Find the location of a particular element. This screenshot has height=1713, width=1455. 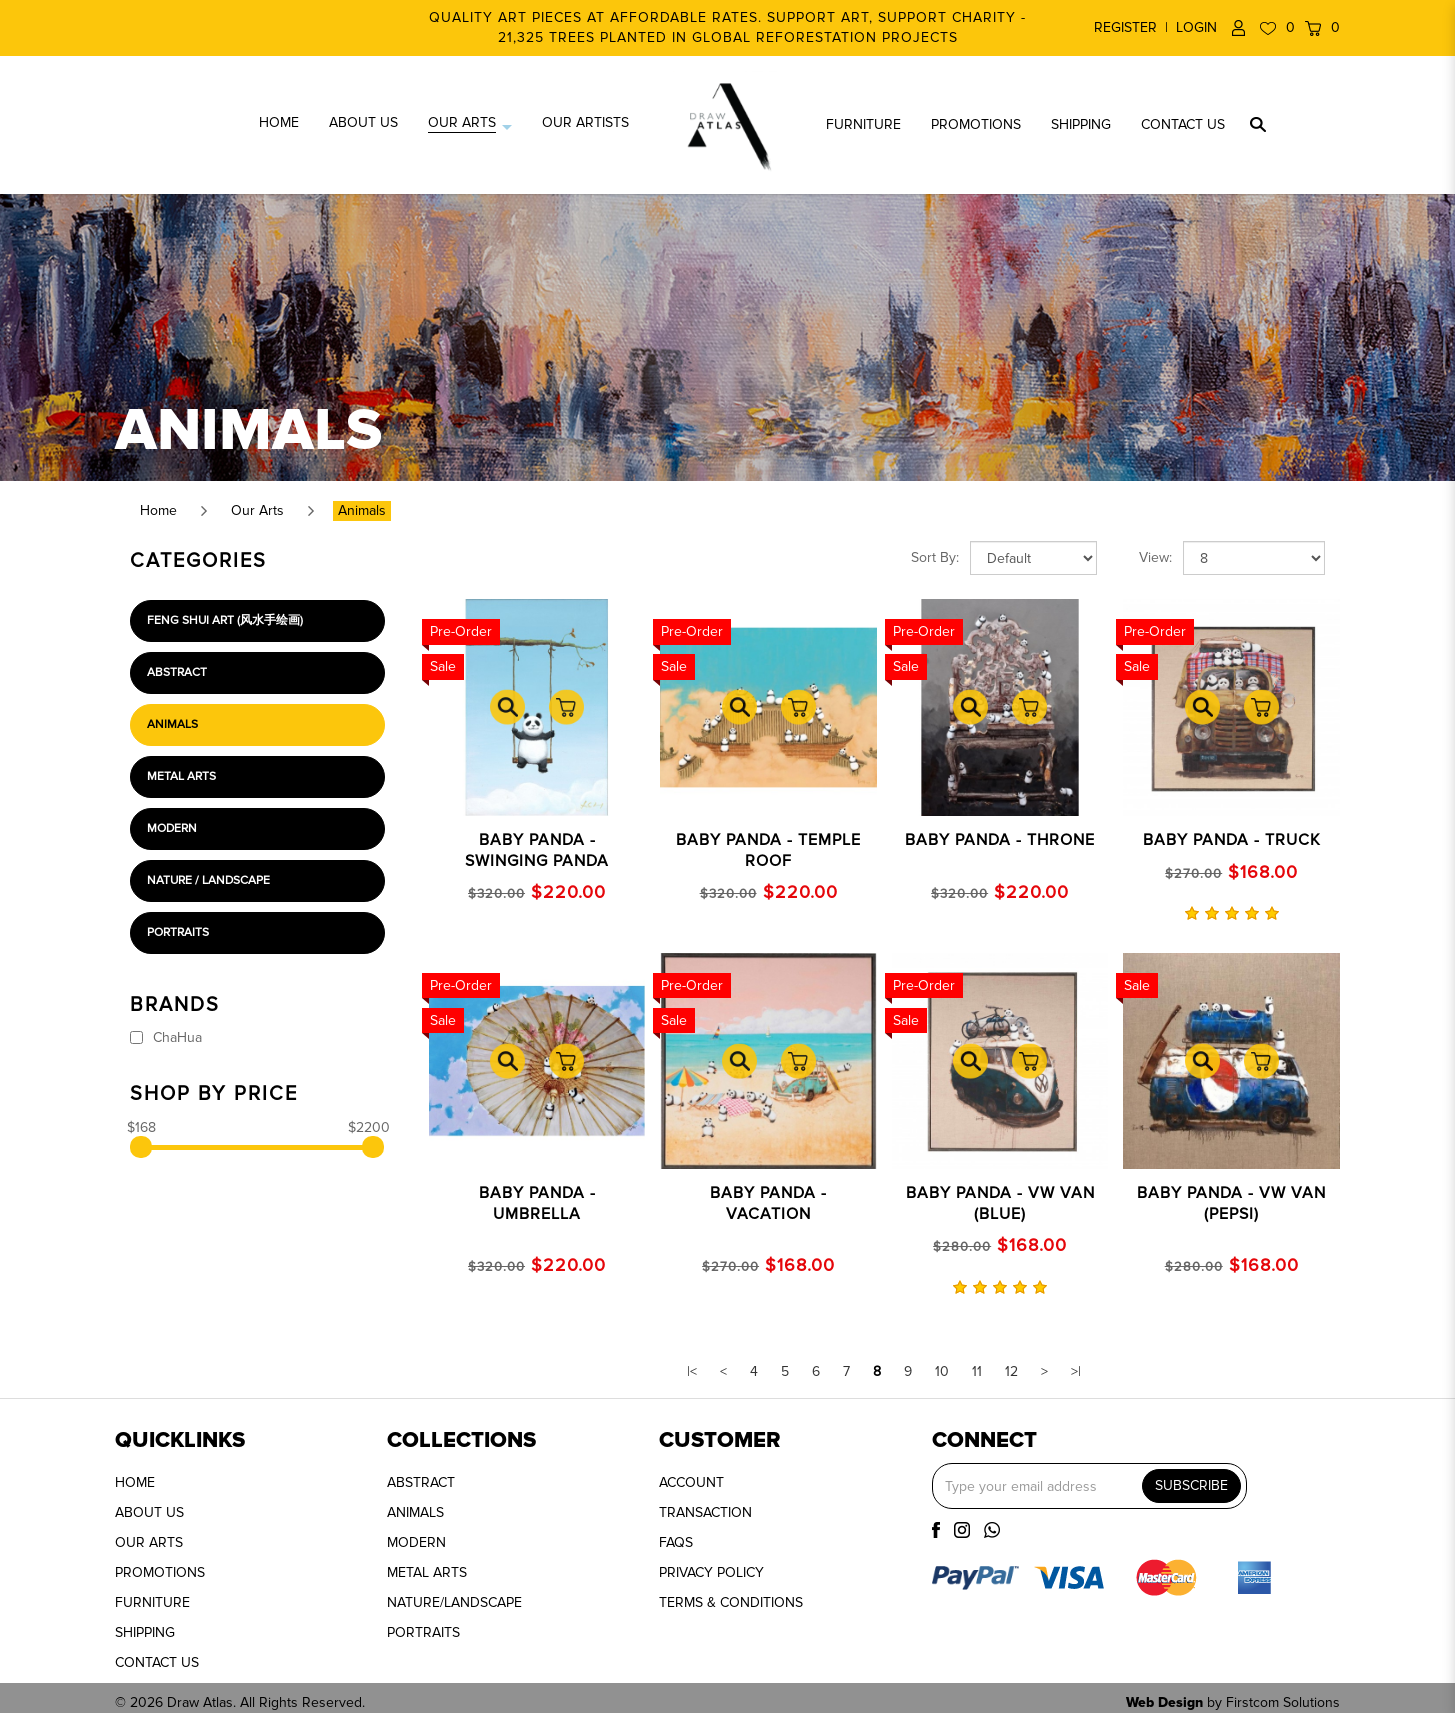

12 is located at coordinates (1011, 1371).